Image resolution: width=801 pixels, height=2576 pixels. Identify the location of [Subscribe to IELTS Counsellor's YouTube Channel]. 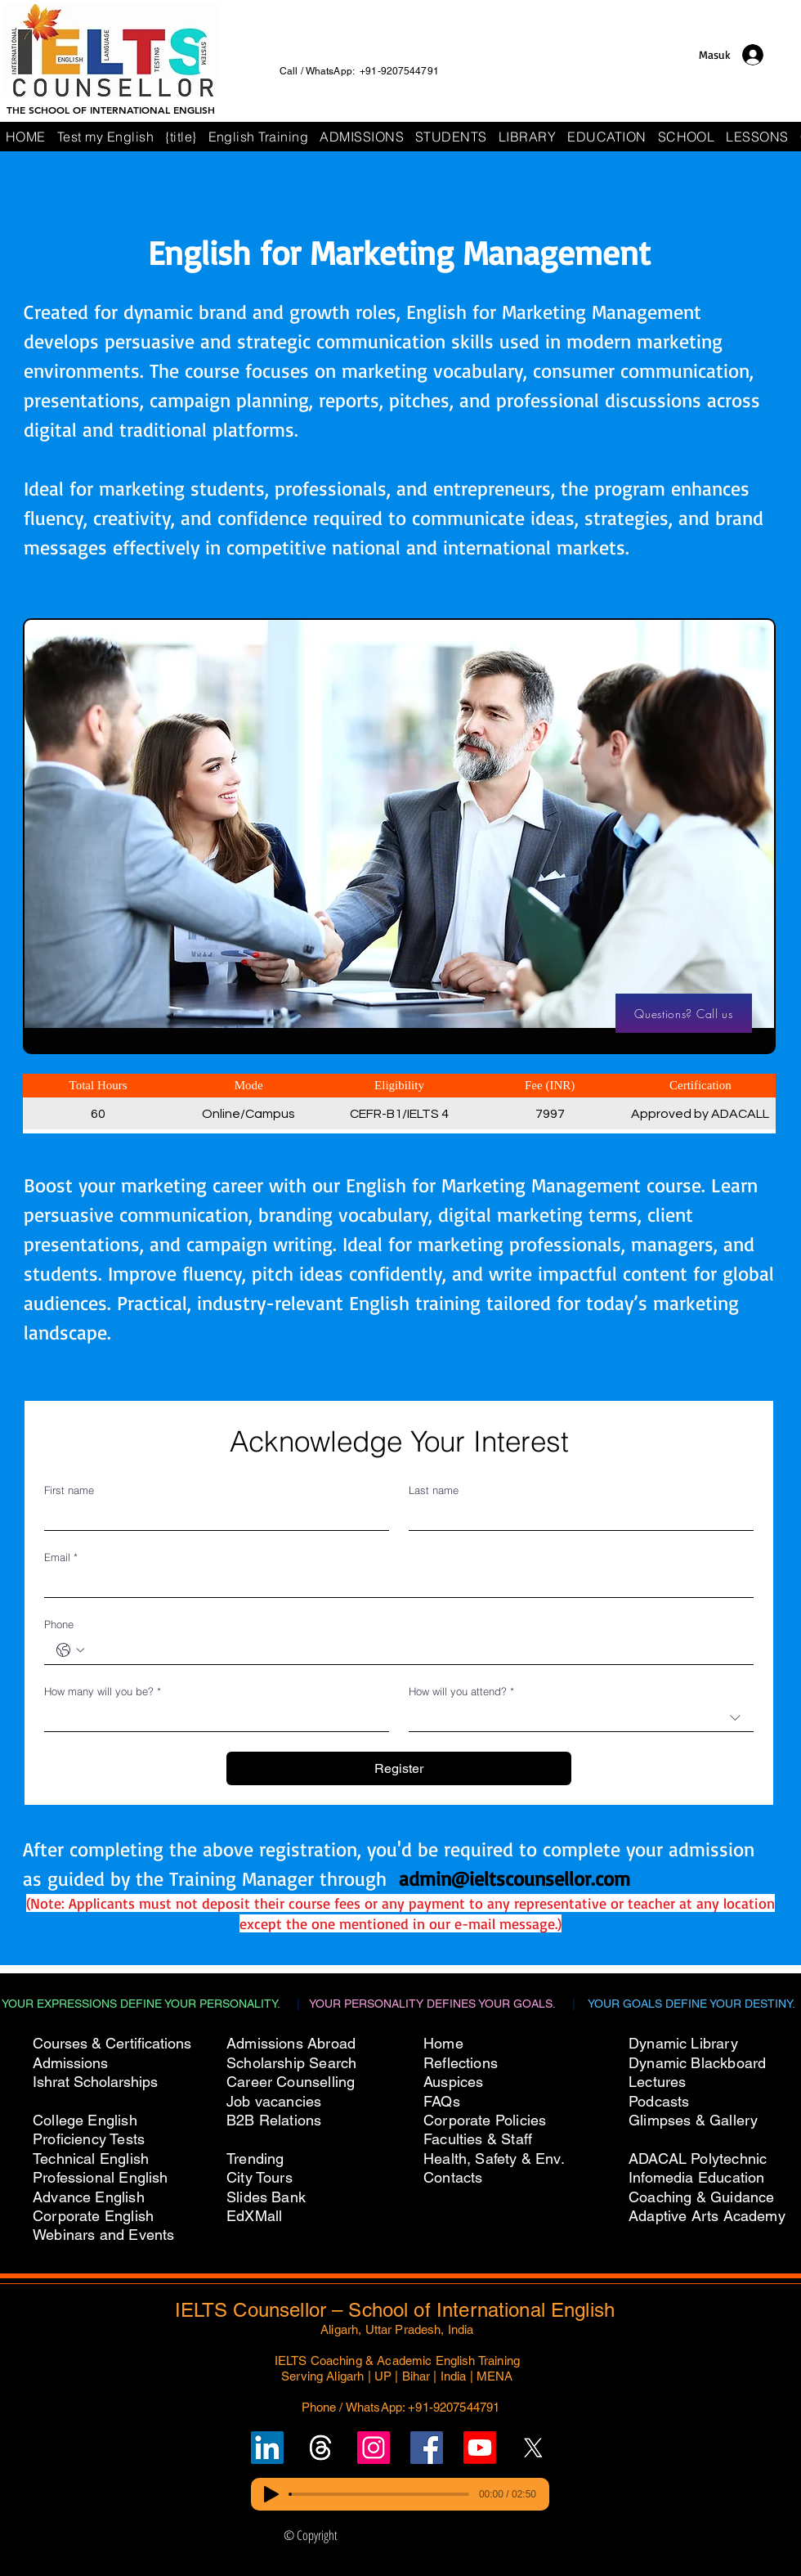
(479, 2447).